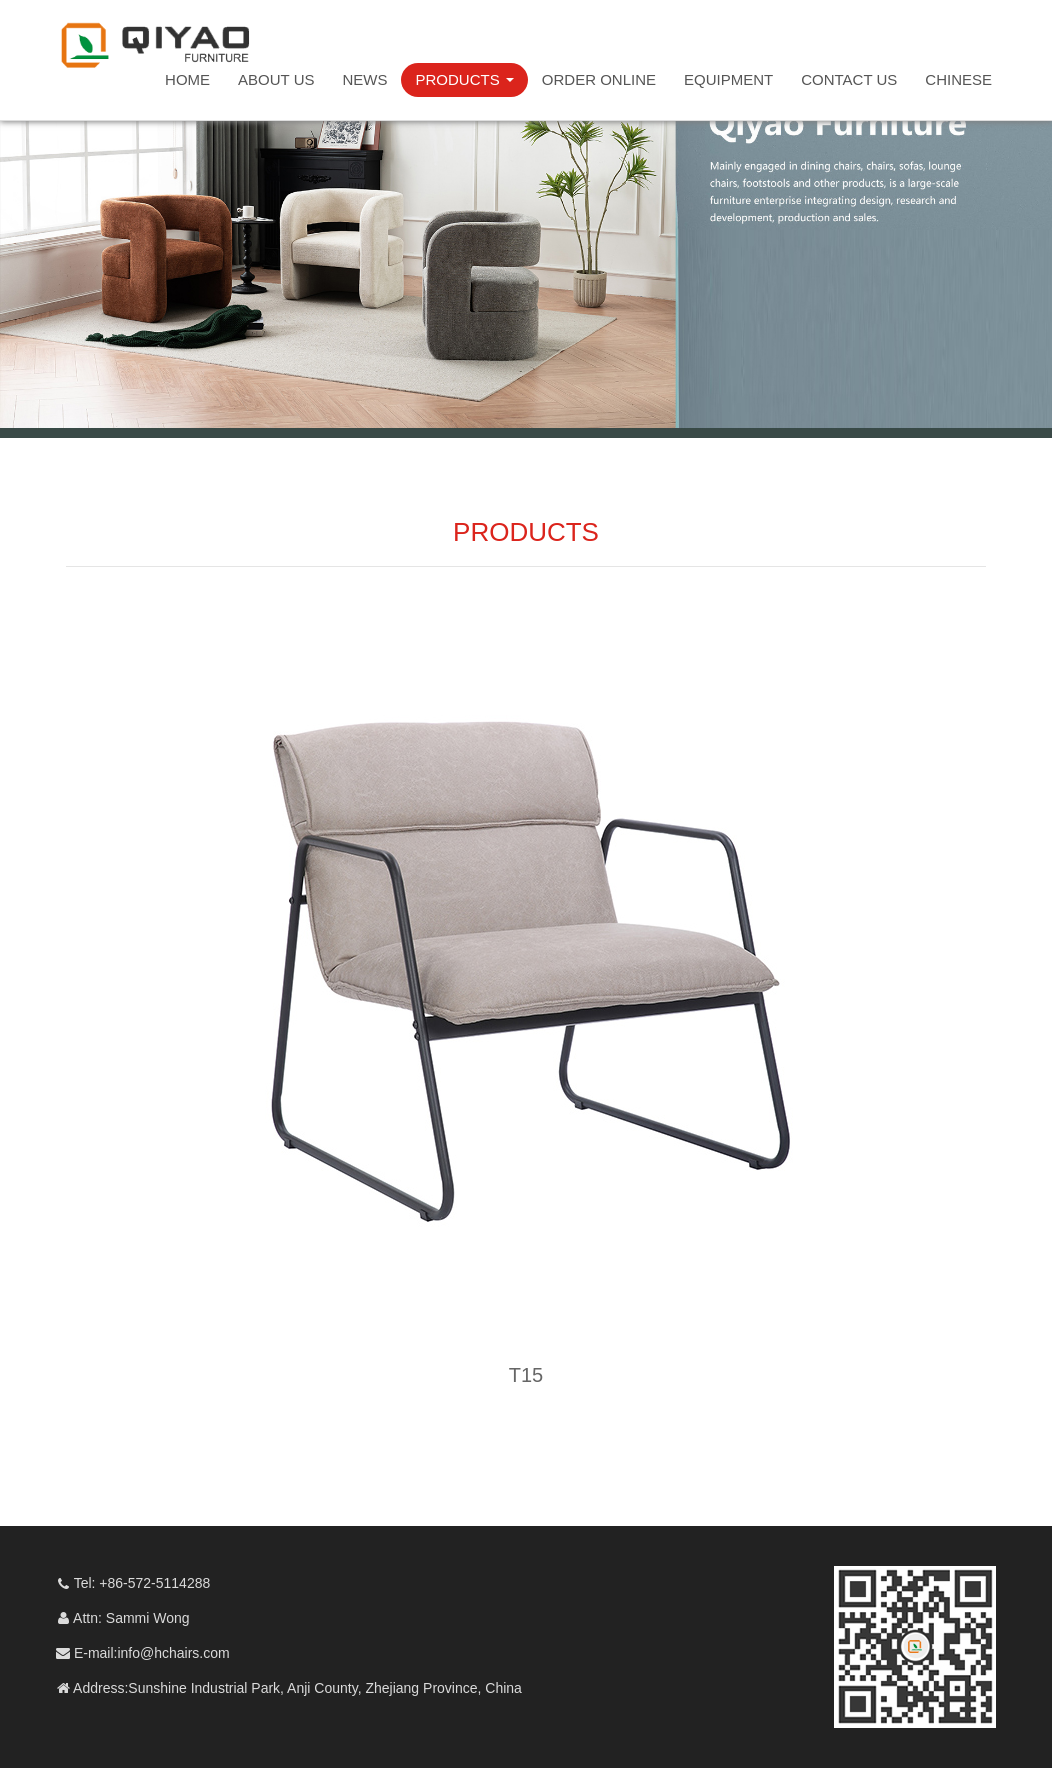 The width and height of the screenshot is (1052, 1768). I want to click on NEWS, so click(364, 79).